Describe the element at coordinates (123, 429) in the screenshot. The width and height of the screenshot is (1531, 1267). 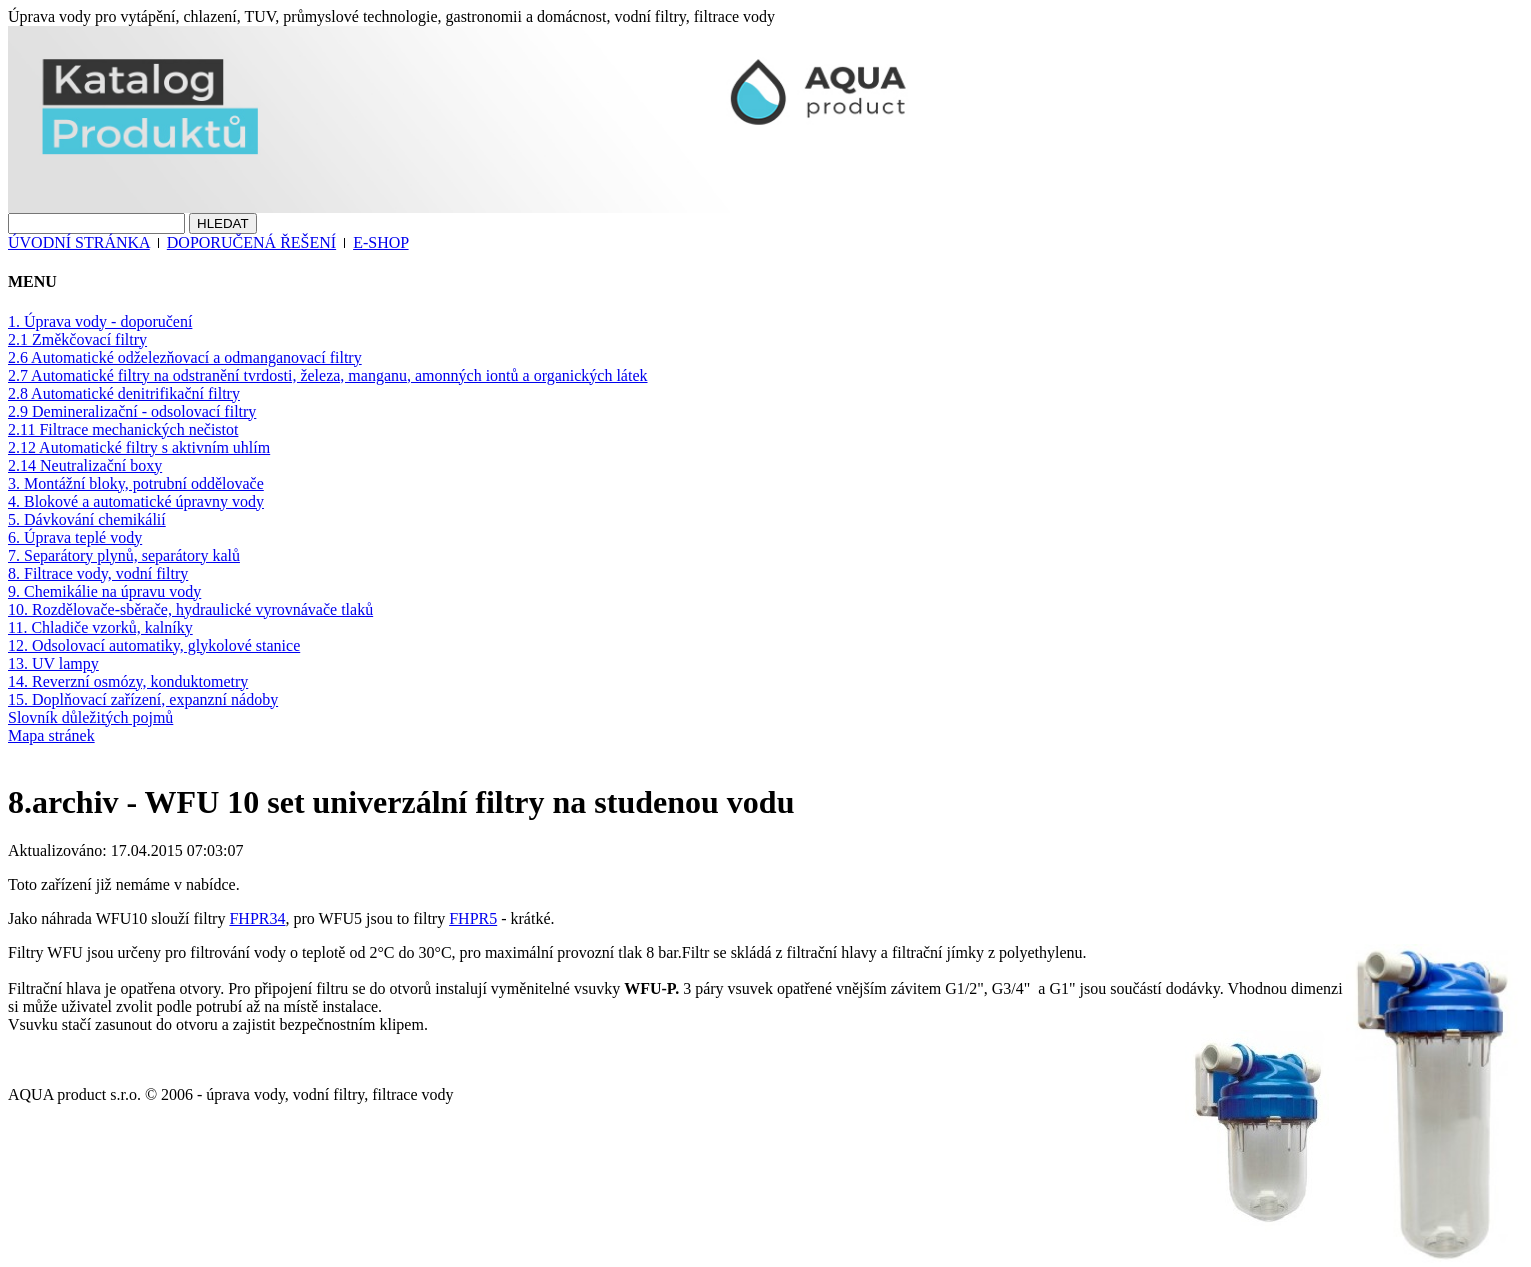
I see `2.11 Filtrace mechanických nečistot` at that location.